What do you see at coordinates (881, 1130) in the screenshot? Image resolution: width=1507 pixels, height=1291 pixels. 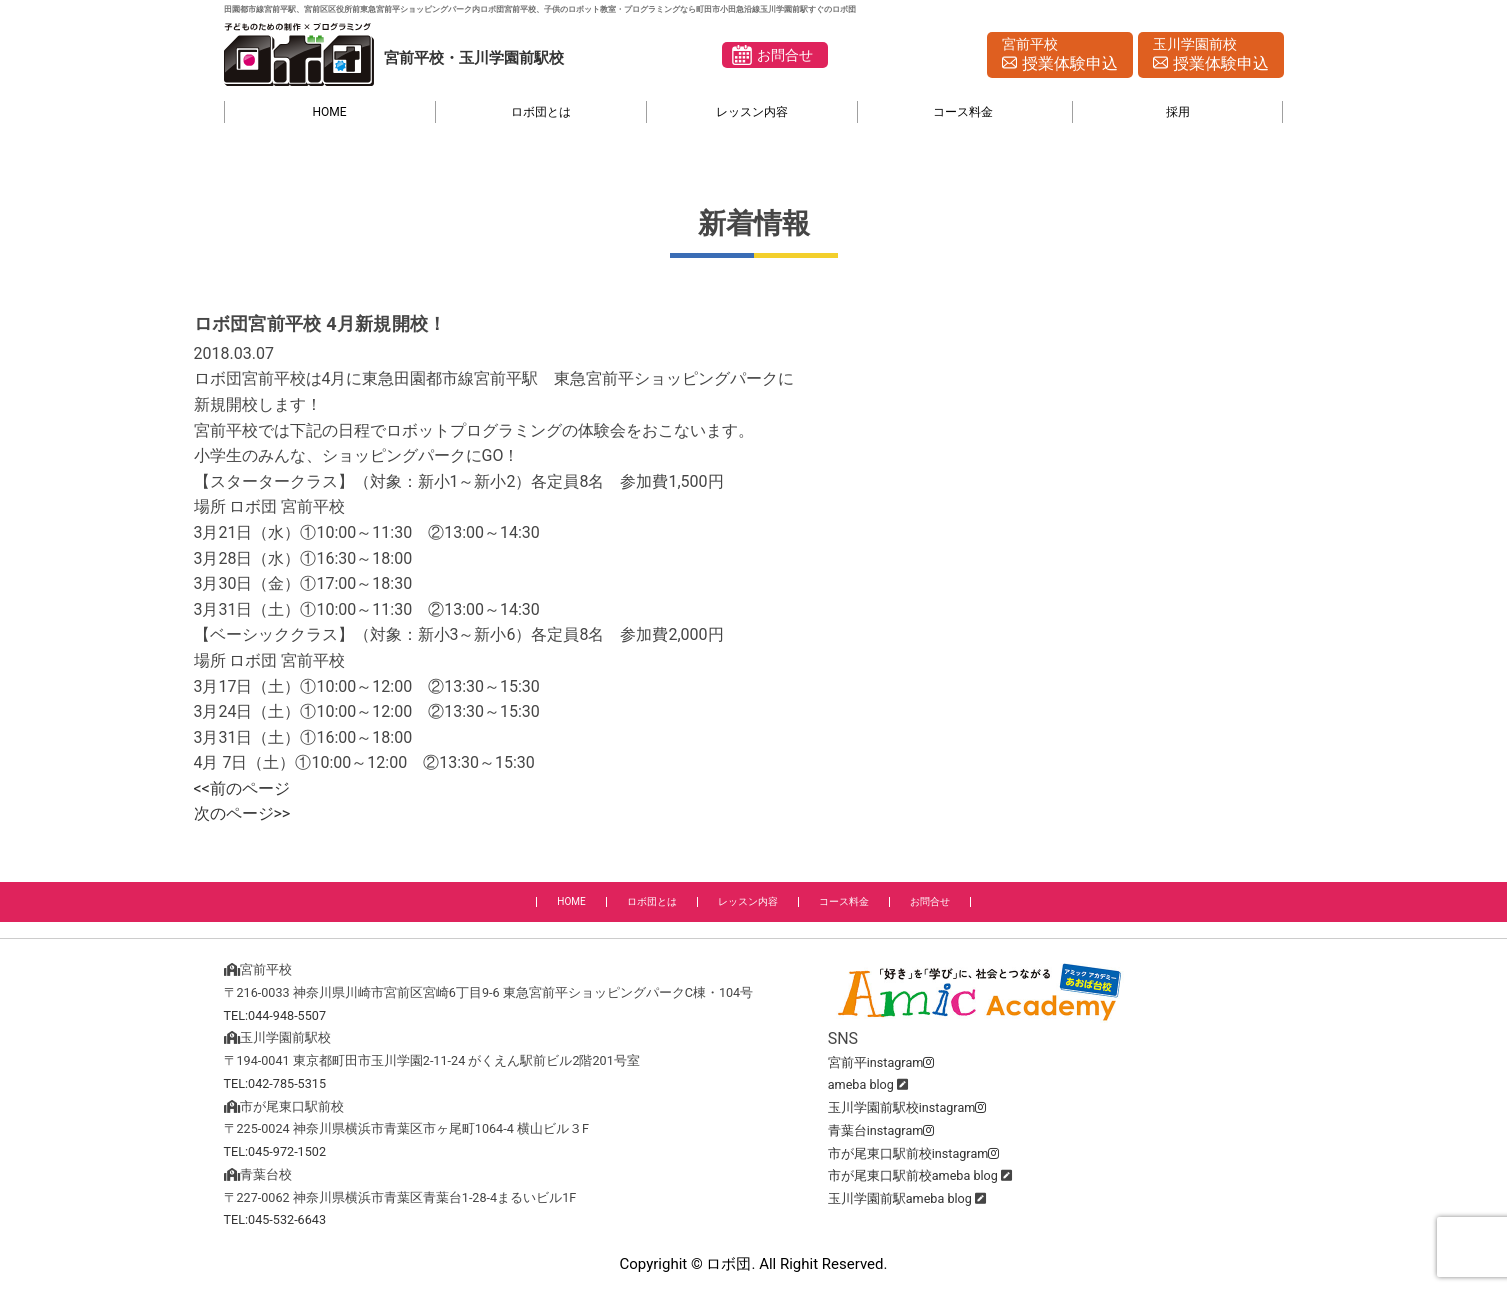 I see `青葉台instagram` at bounding box center [881, 1130].